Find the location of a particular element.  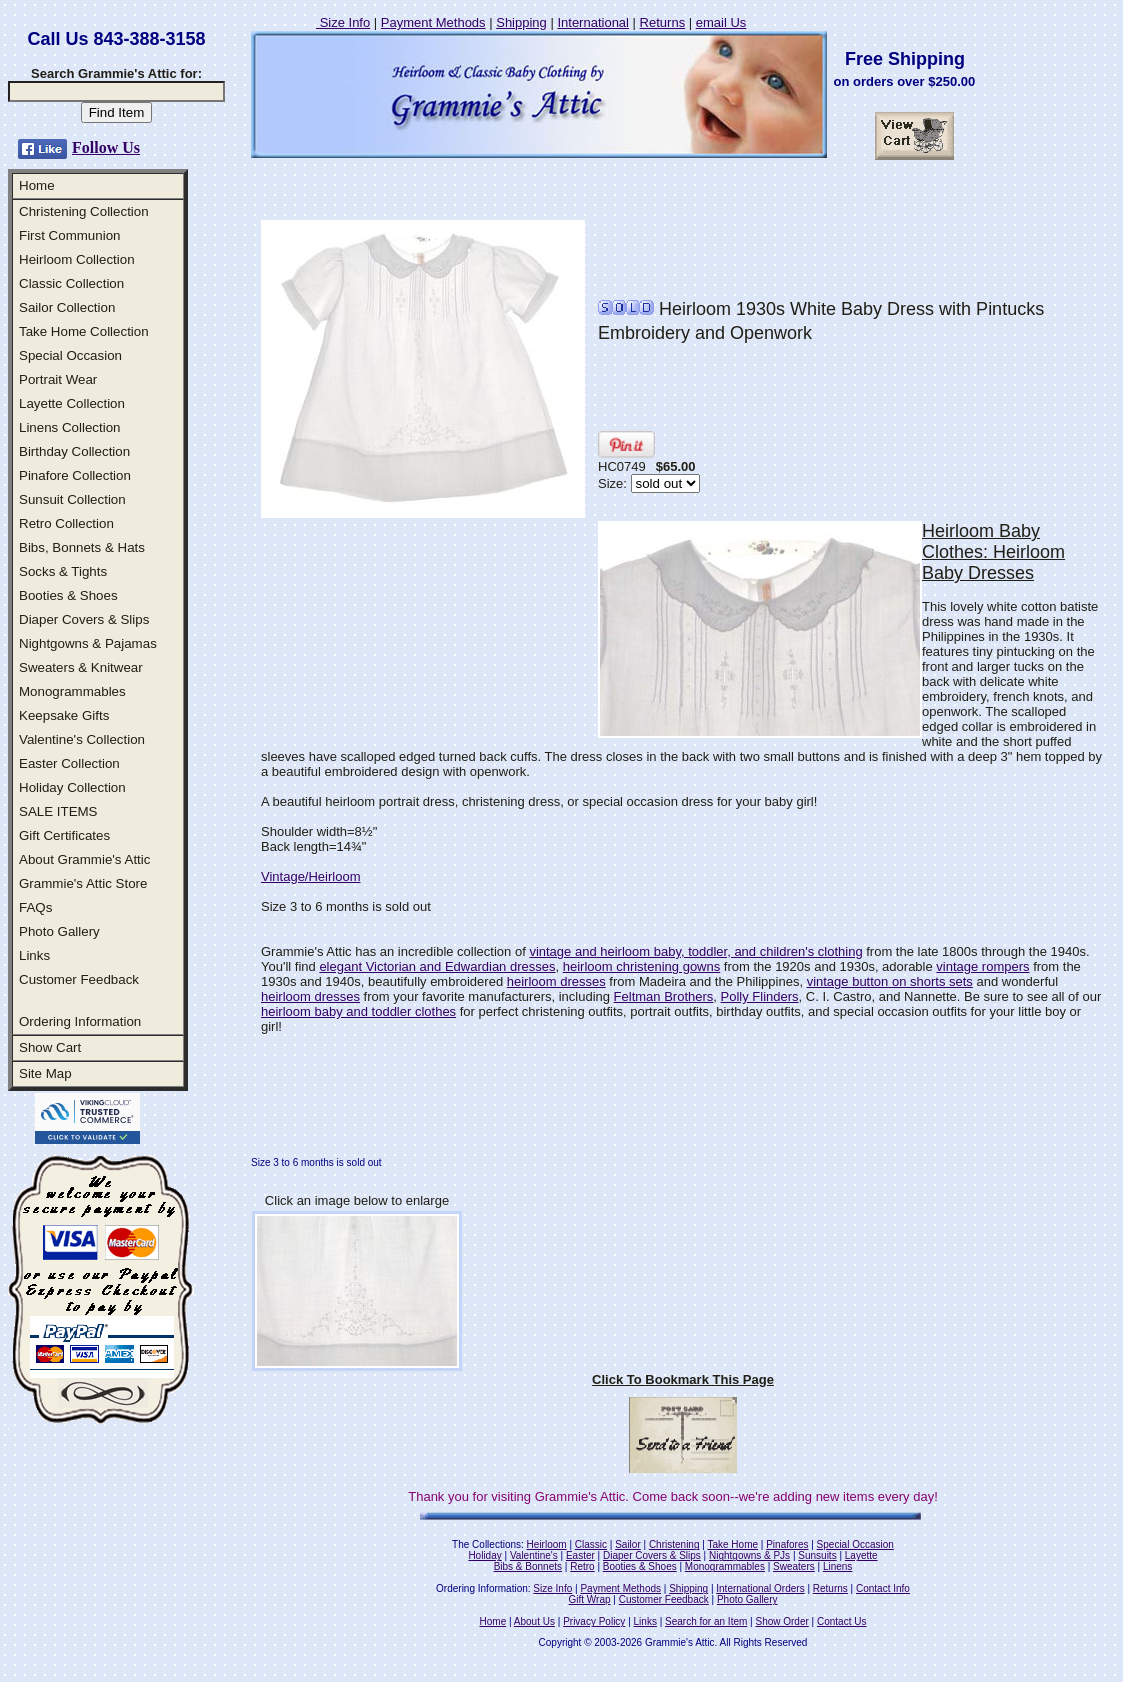

Holiday Collection is located at coordinates (72, 787).